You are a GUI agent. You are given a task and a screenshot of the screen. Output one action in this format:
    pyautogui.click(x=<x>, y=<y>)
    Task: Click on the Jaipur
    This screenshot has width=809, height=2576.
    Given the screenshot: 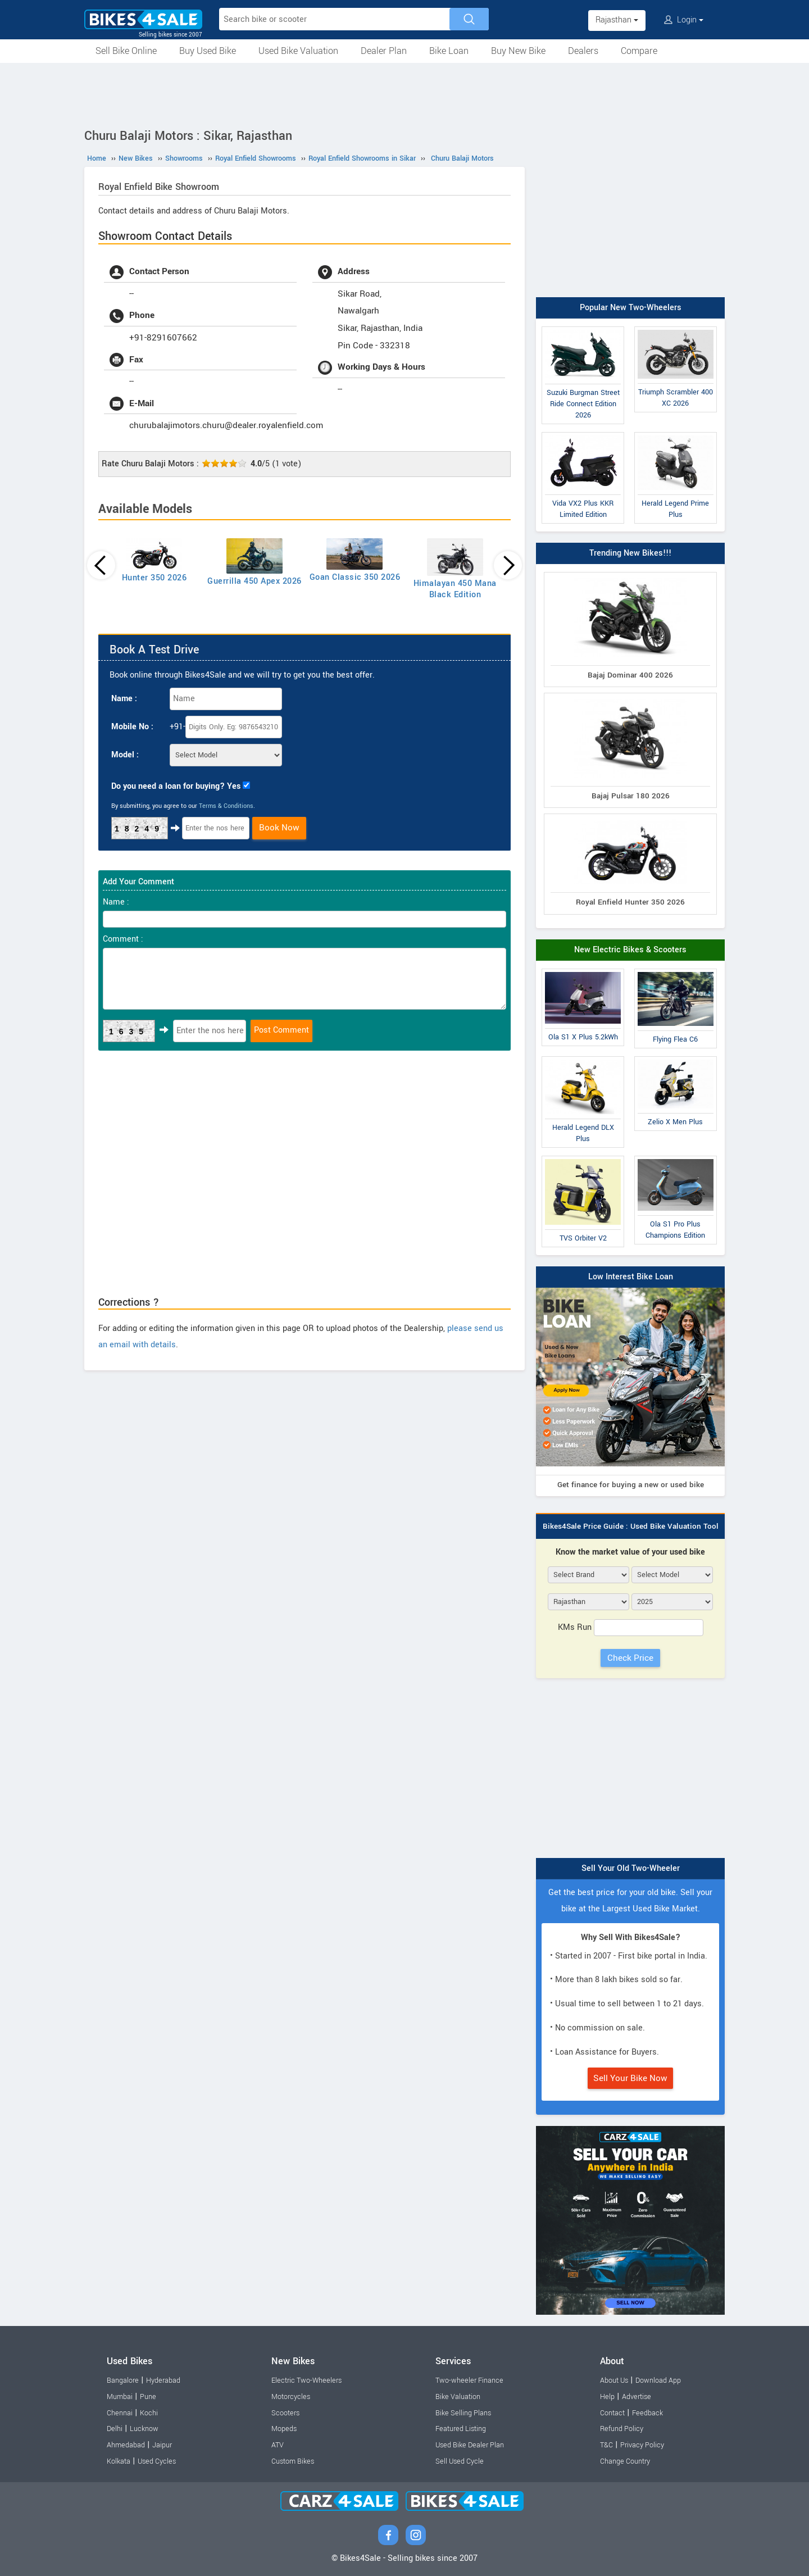 What is the action you would take?
    pyautogui.click(x=162, y=2445)
    